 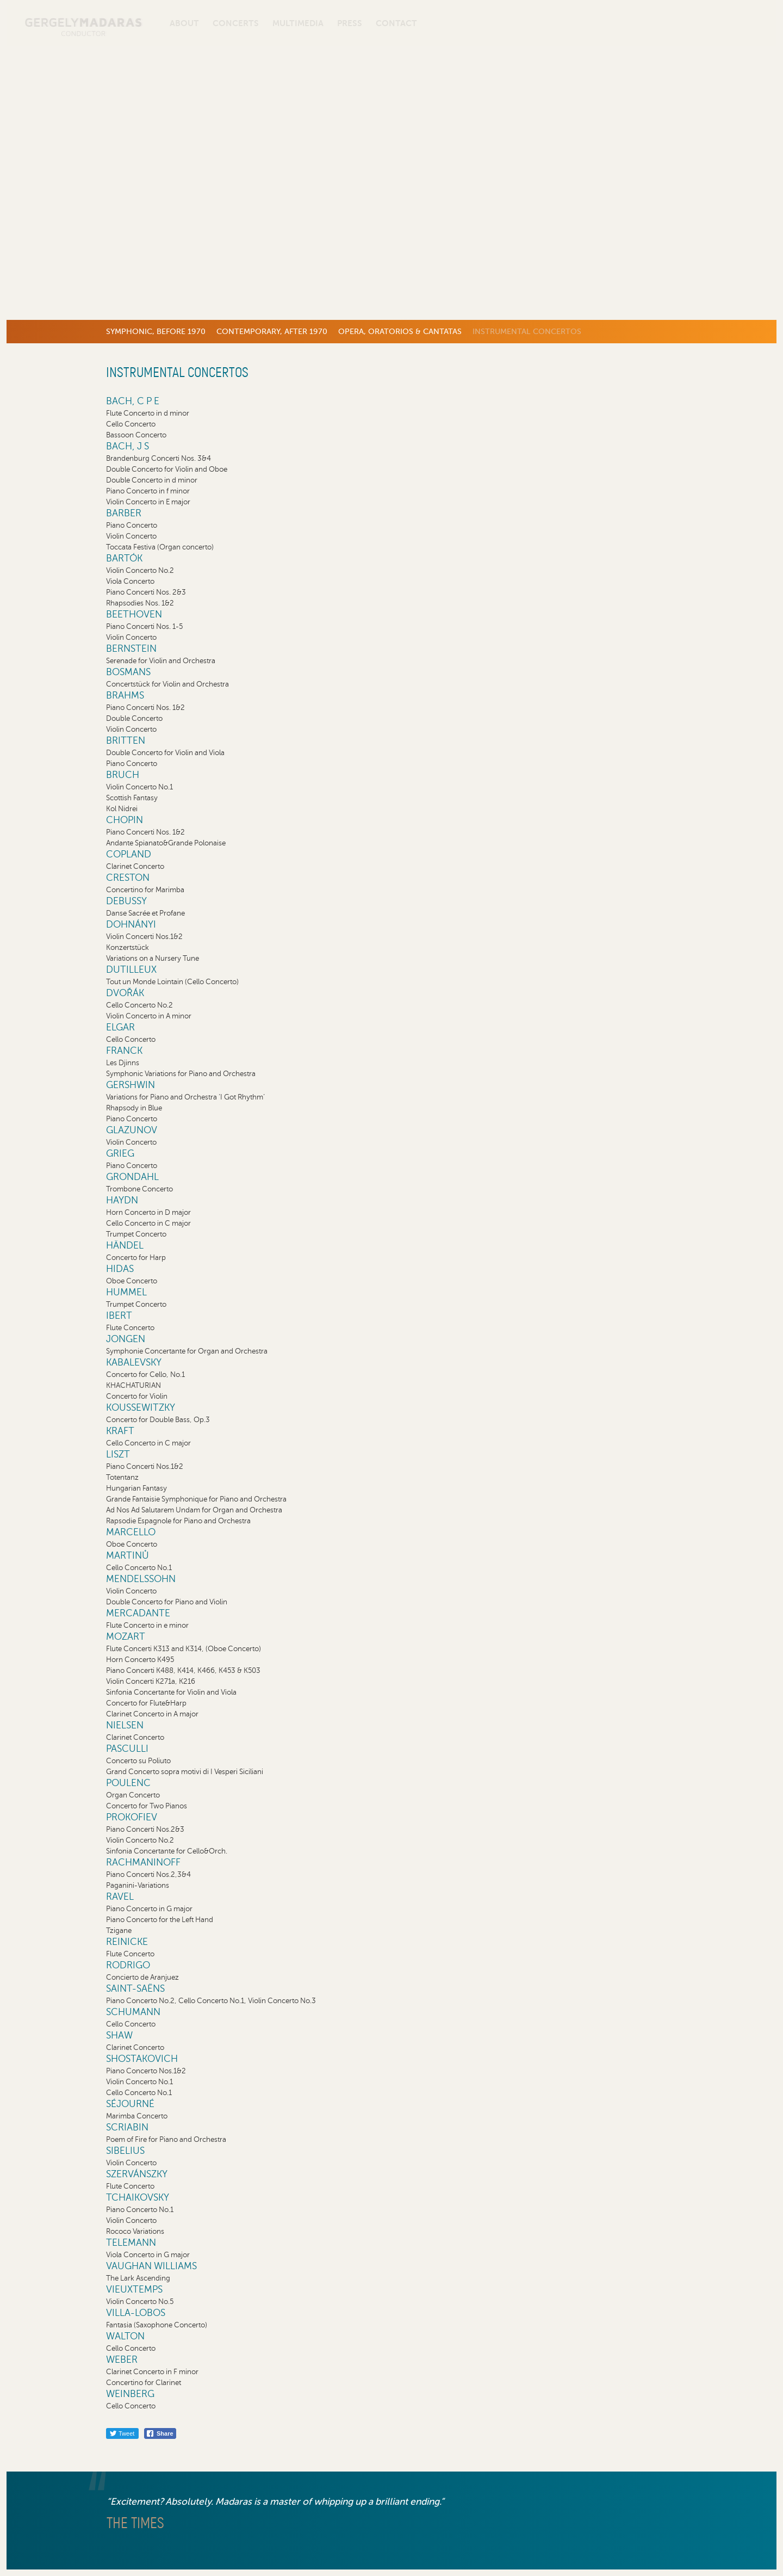 I want to click on Symphonic, before 1970, so click(x=156, y=331).